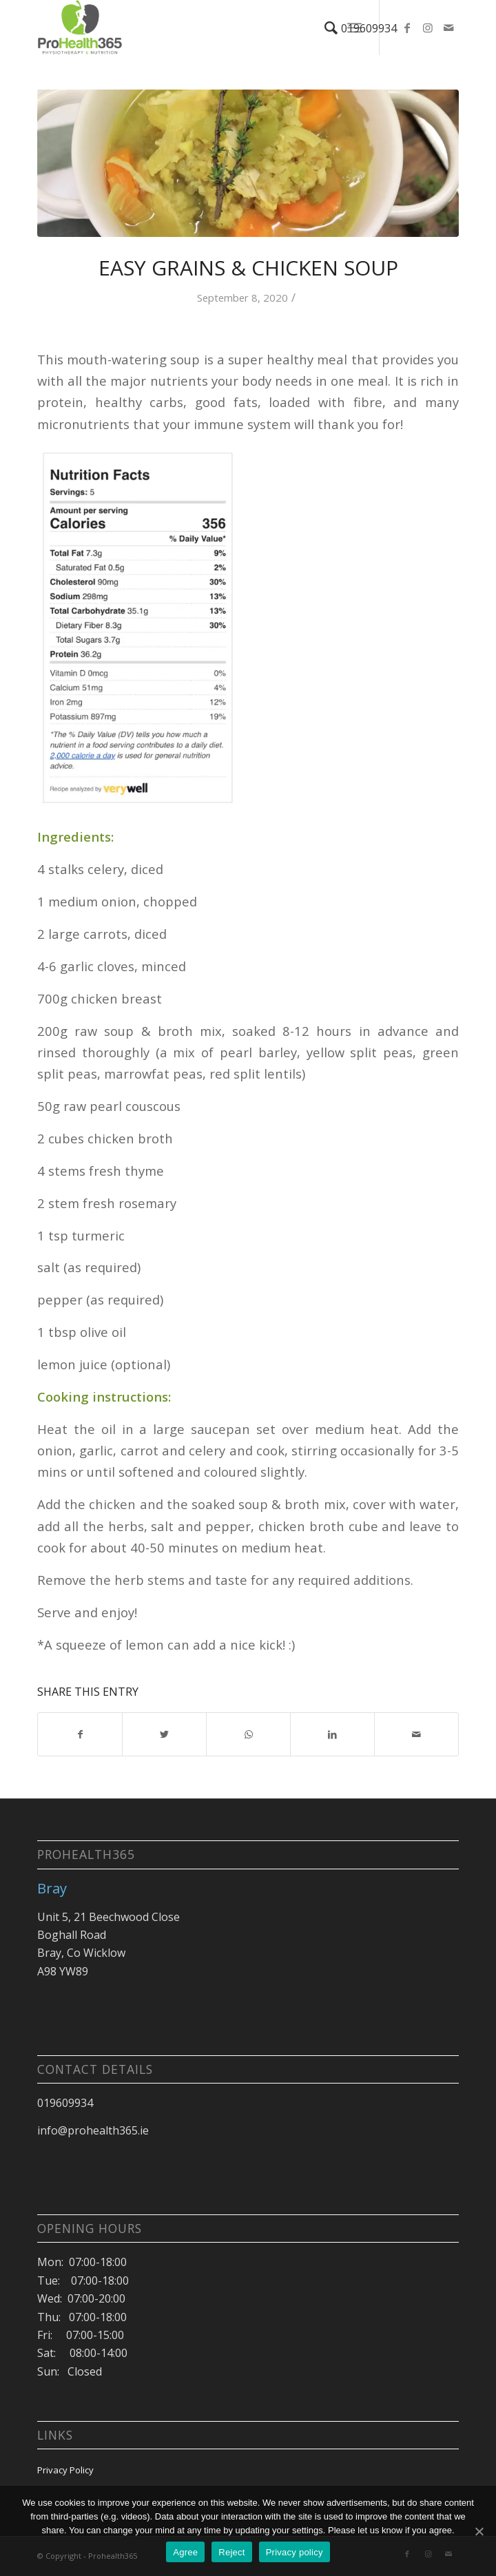  I want to click on Privacy Policy, so click(65, 2470).